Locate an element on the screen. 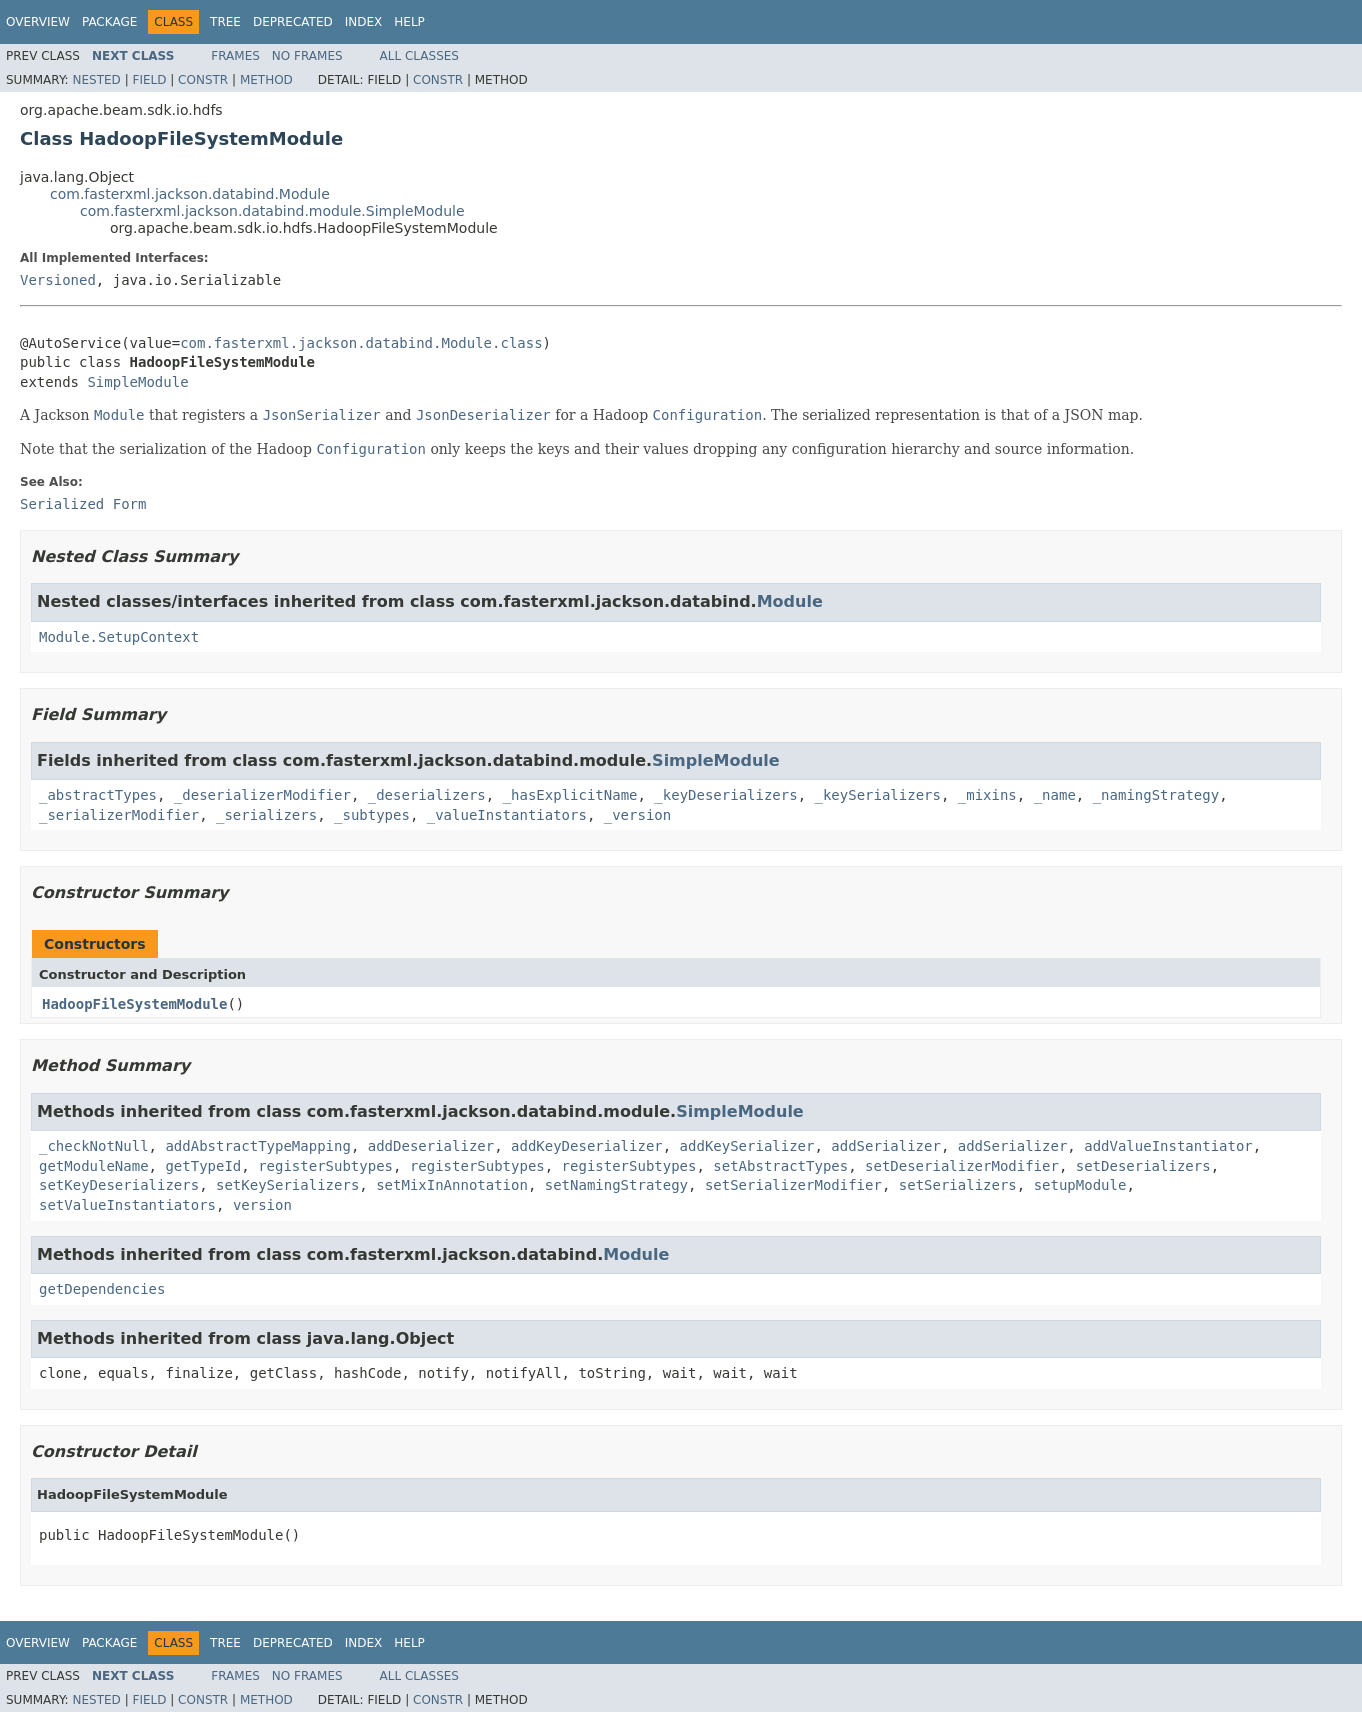 The width and height of the screenshot is (1362, 1712). _keyDeserializers is located at coordinates (725, 795).